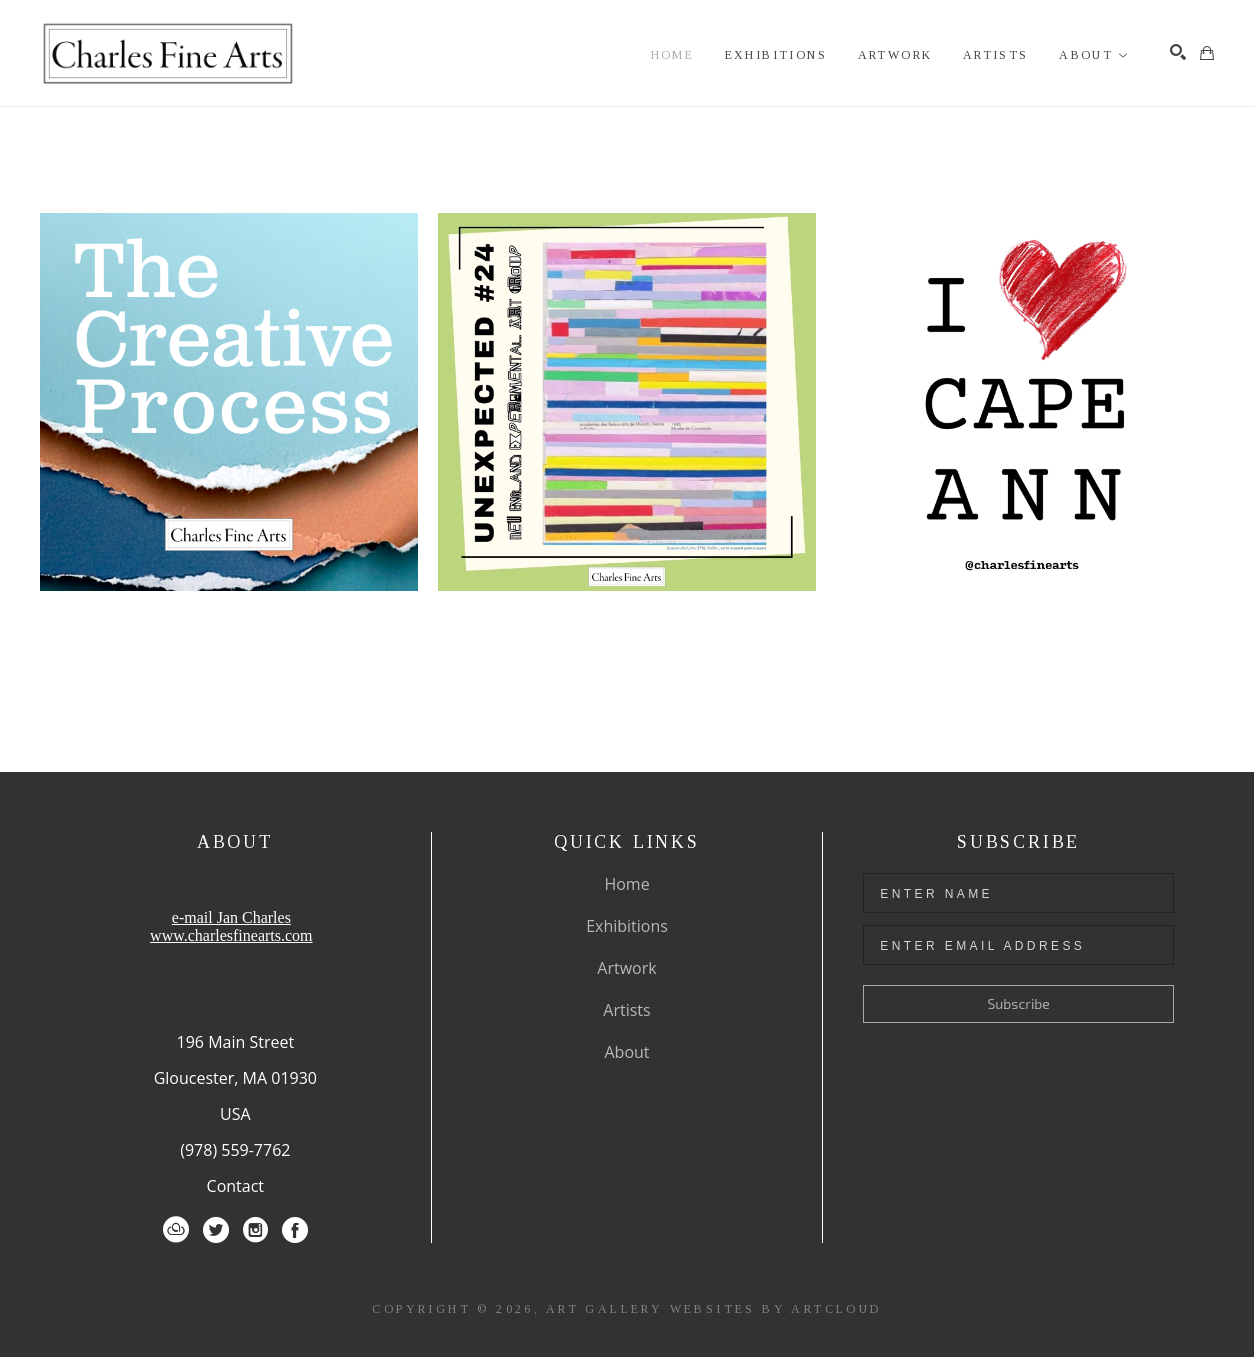  I want to click on Exhibitions, so click(627, 926).